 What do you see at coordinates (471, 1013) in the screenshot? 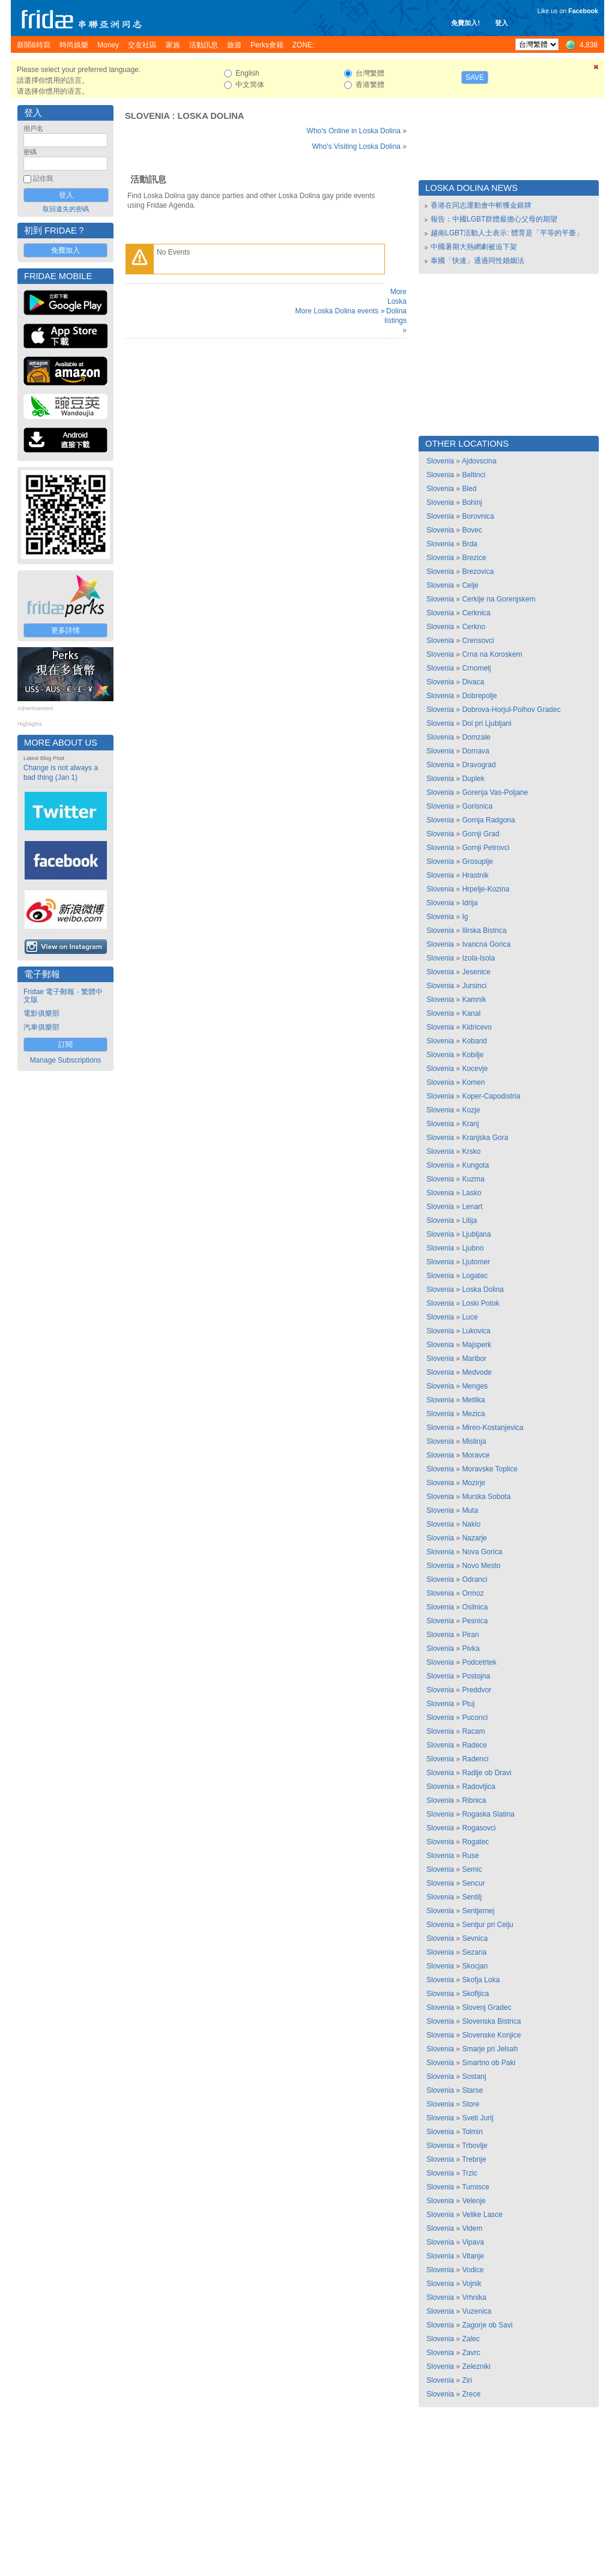
I see `Kanal` at bounding box center [471, 1013].